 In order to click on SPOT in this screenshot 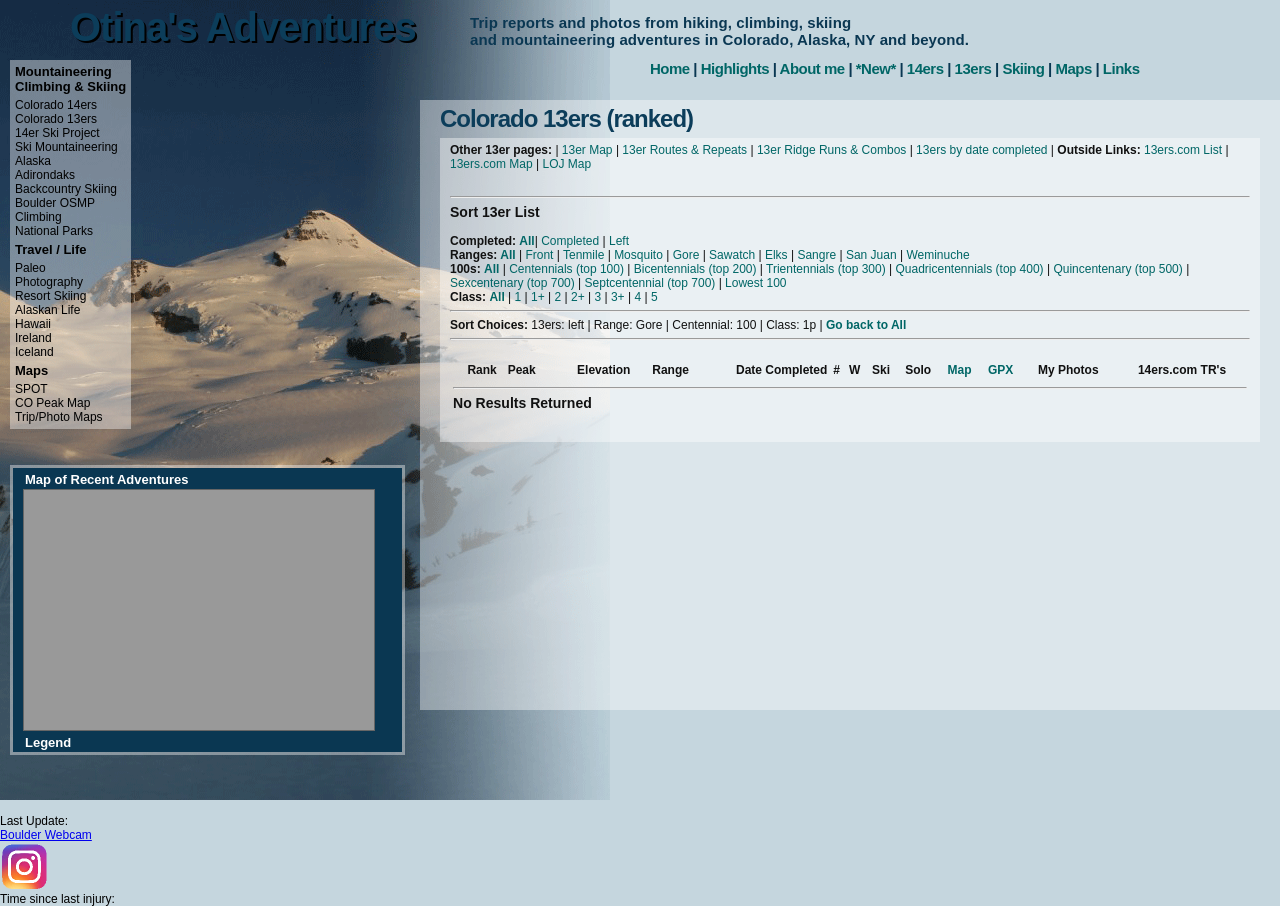, I will do `click(31, 389)`.